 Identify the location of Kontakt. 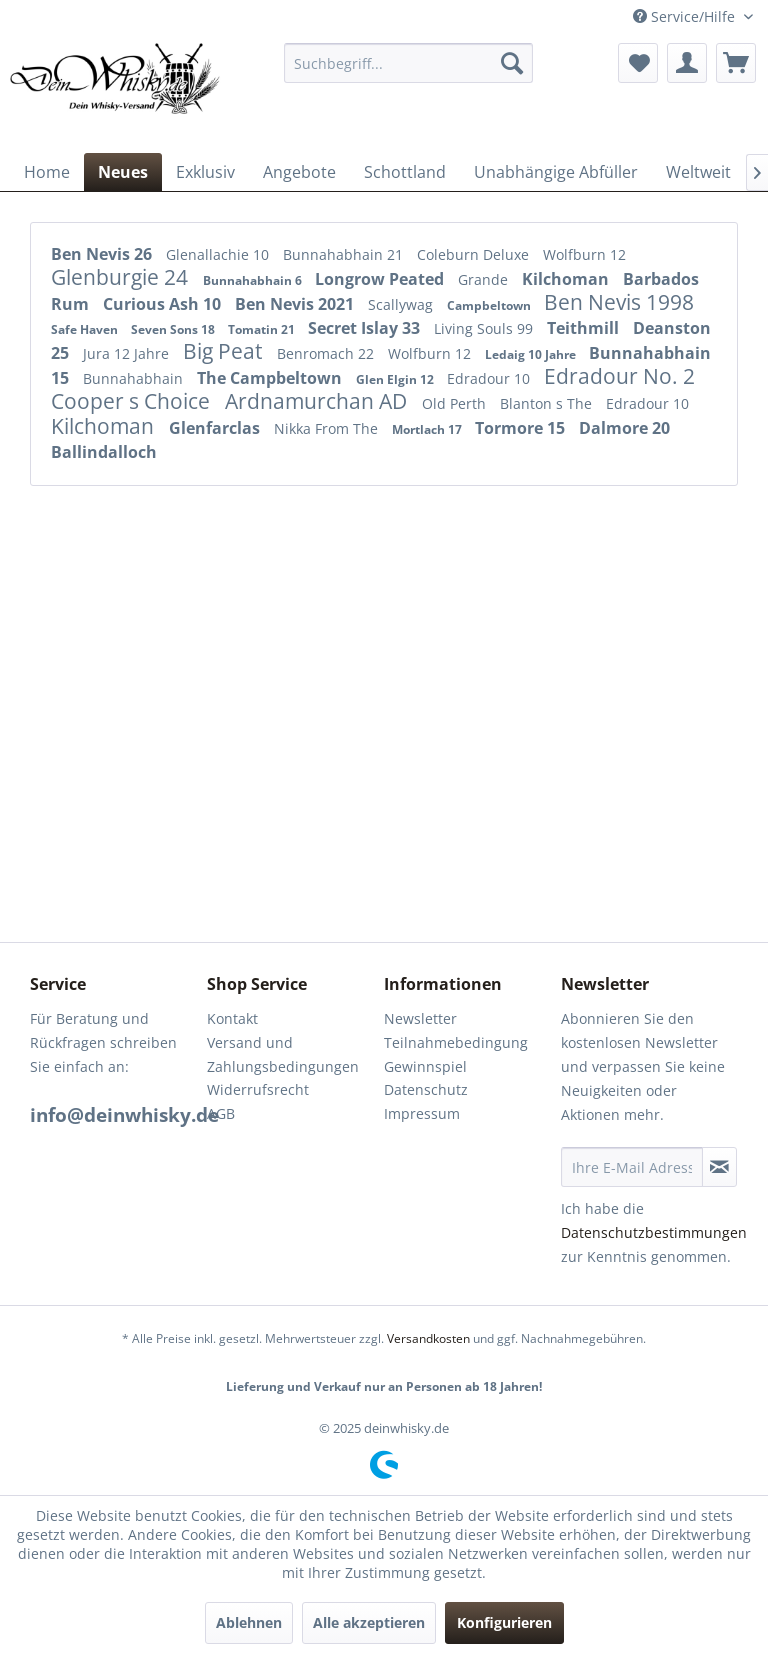
(232, 1018).